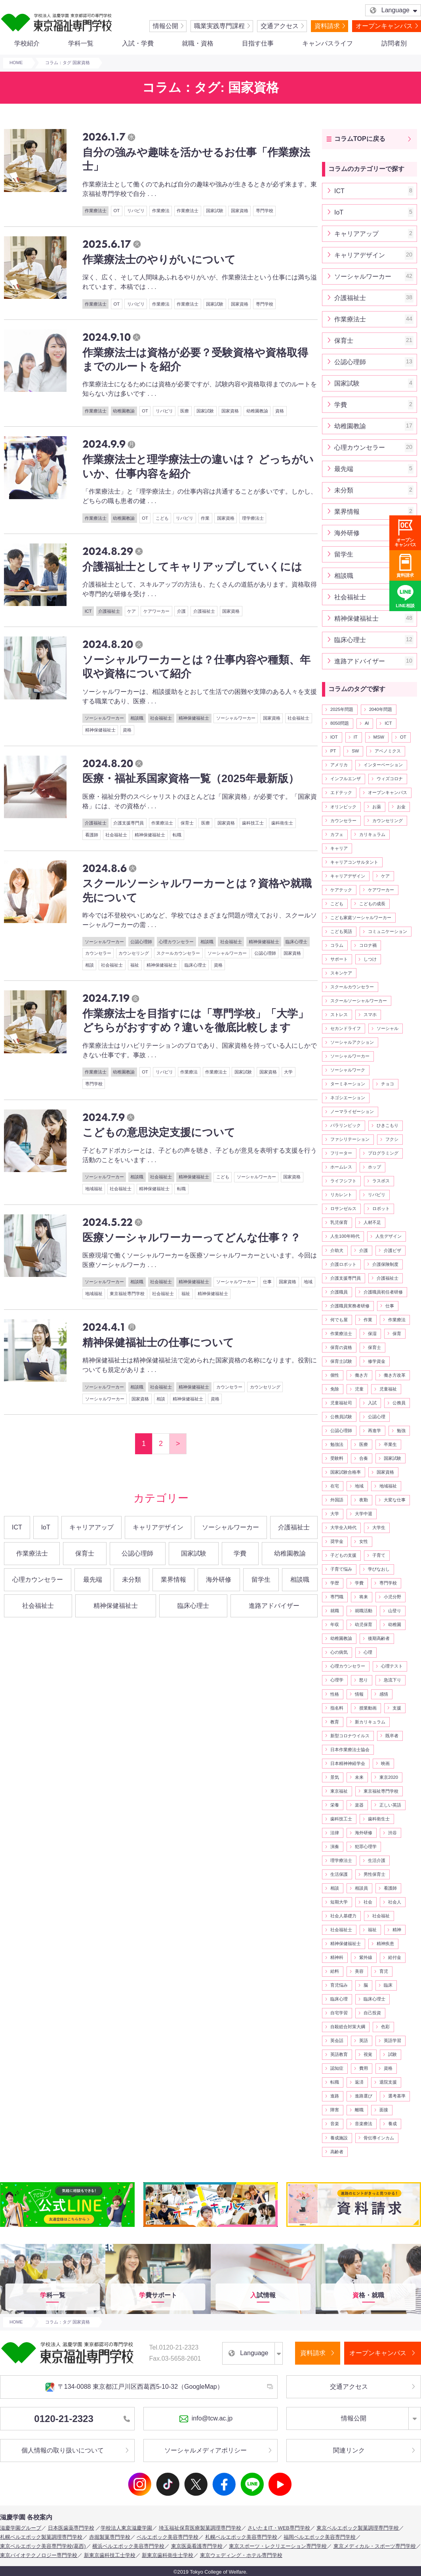 This screenshot has width=421, height=2576. What do you see at coordinates (374, 1874) in the screenshot?
I see `男性保育士` at bounding box center [374, 1874].